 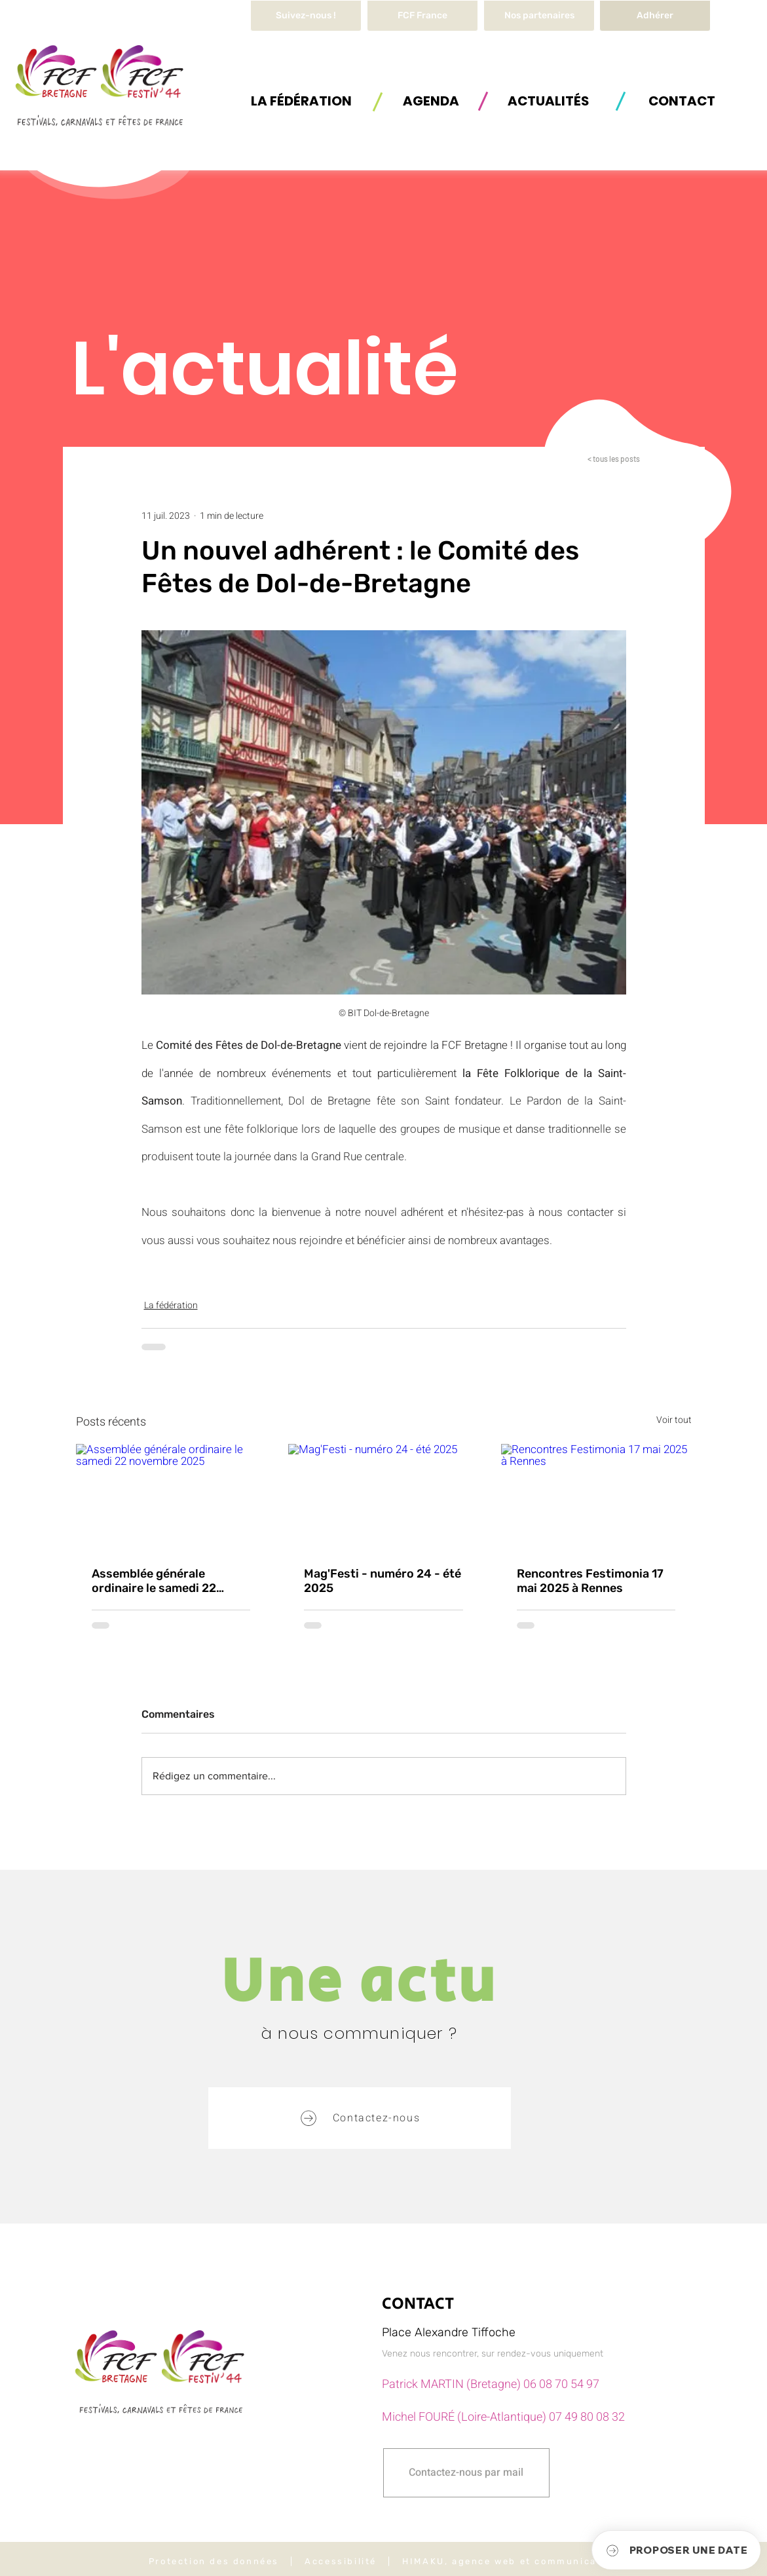 What do you see at coordinates (655, 15) in the screenshot?
I see `[Adhérer]` at bounding box center [655, 15].